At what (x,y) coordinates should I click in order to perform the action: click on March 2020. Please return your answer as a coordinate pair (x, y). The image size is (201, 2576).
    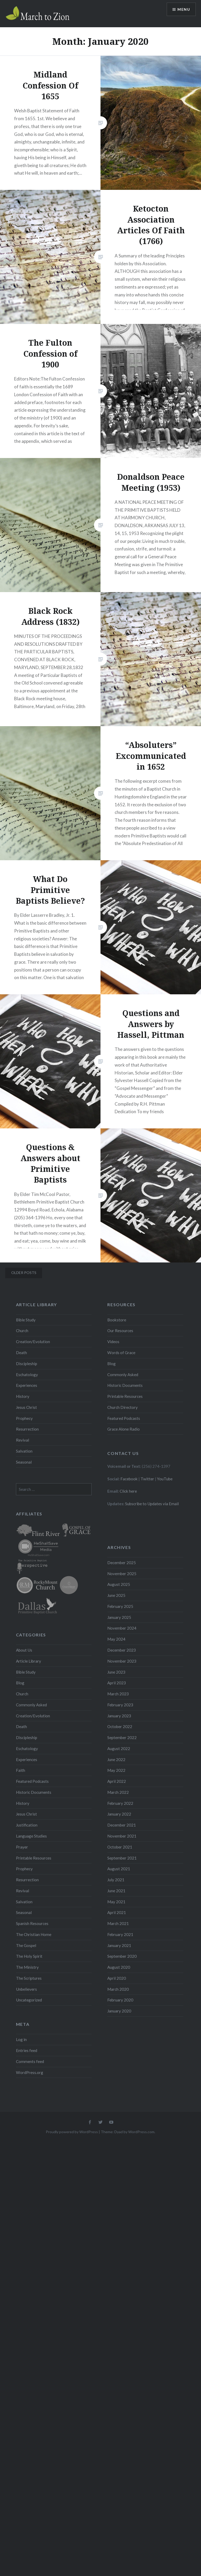
    Looking at the image, I should click on (118, 1989).